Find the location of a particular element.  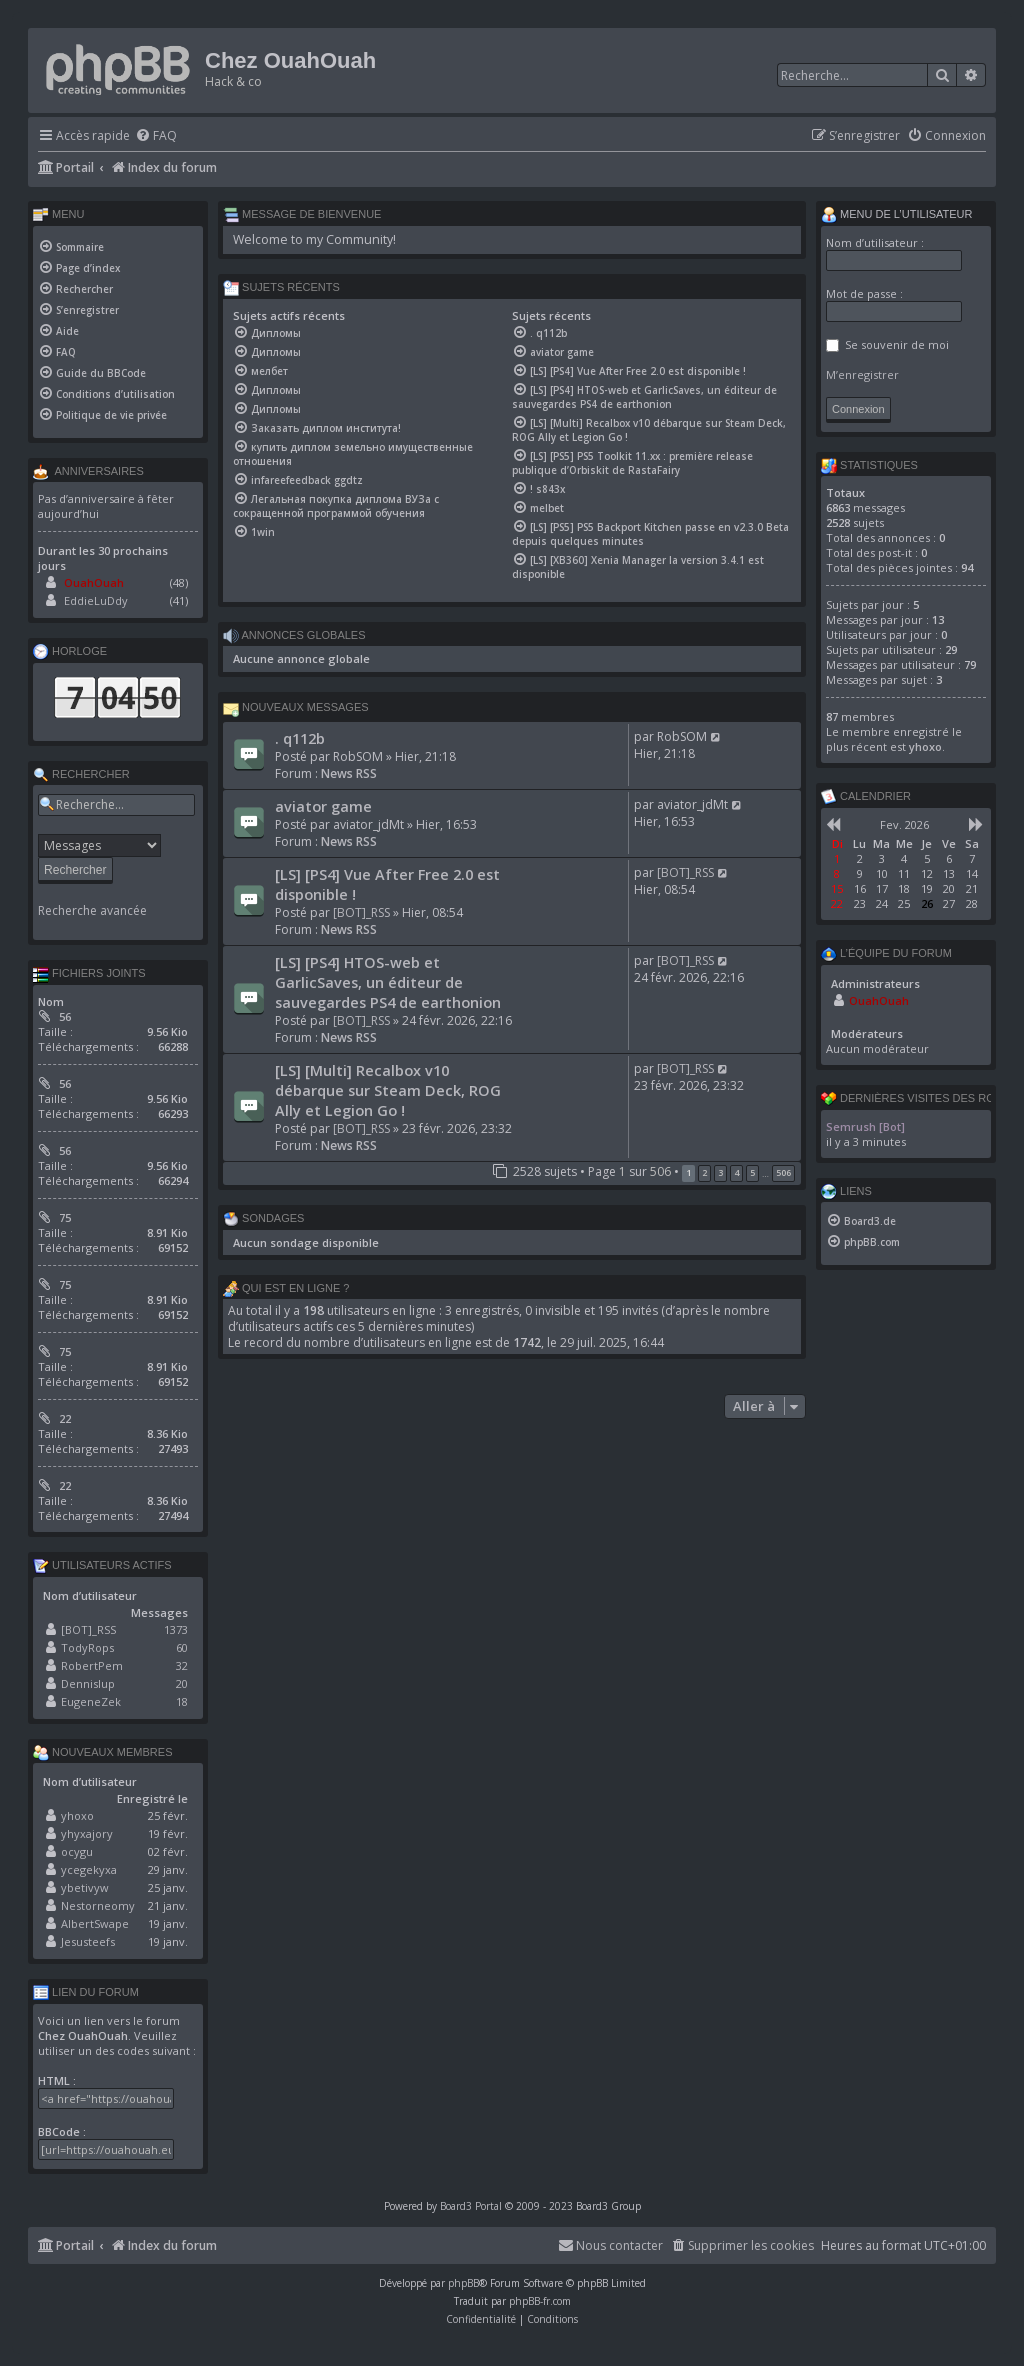

[BOT]_RSS is located at coordinates (361, 912).